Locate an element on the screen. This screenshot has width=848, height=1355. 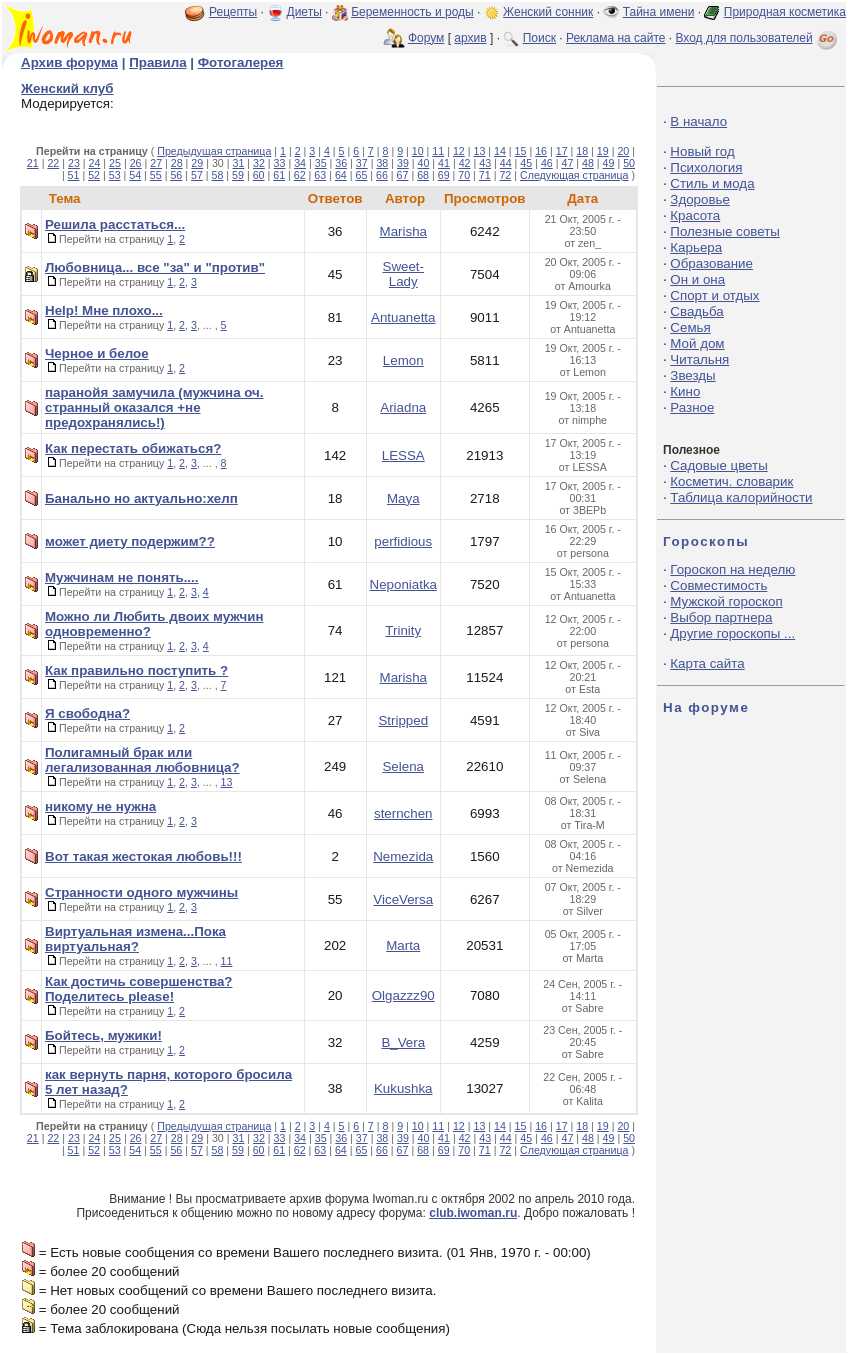
34 is located at coordinates (300, 163).